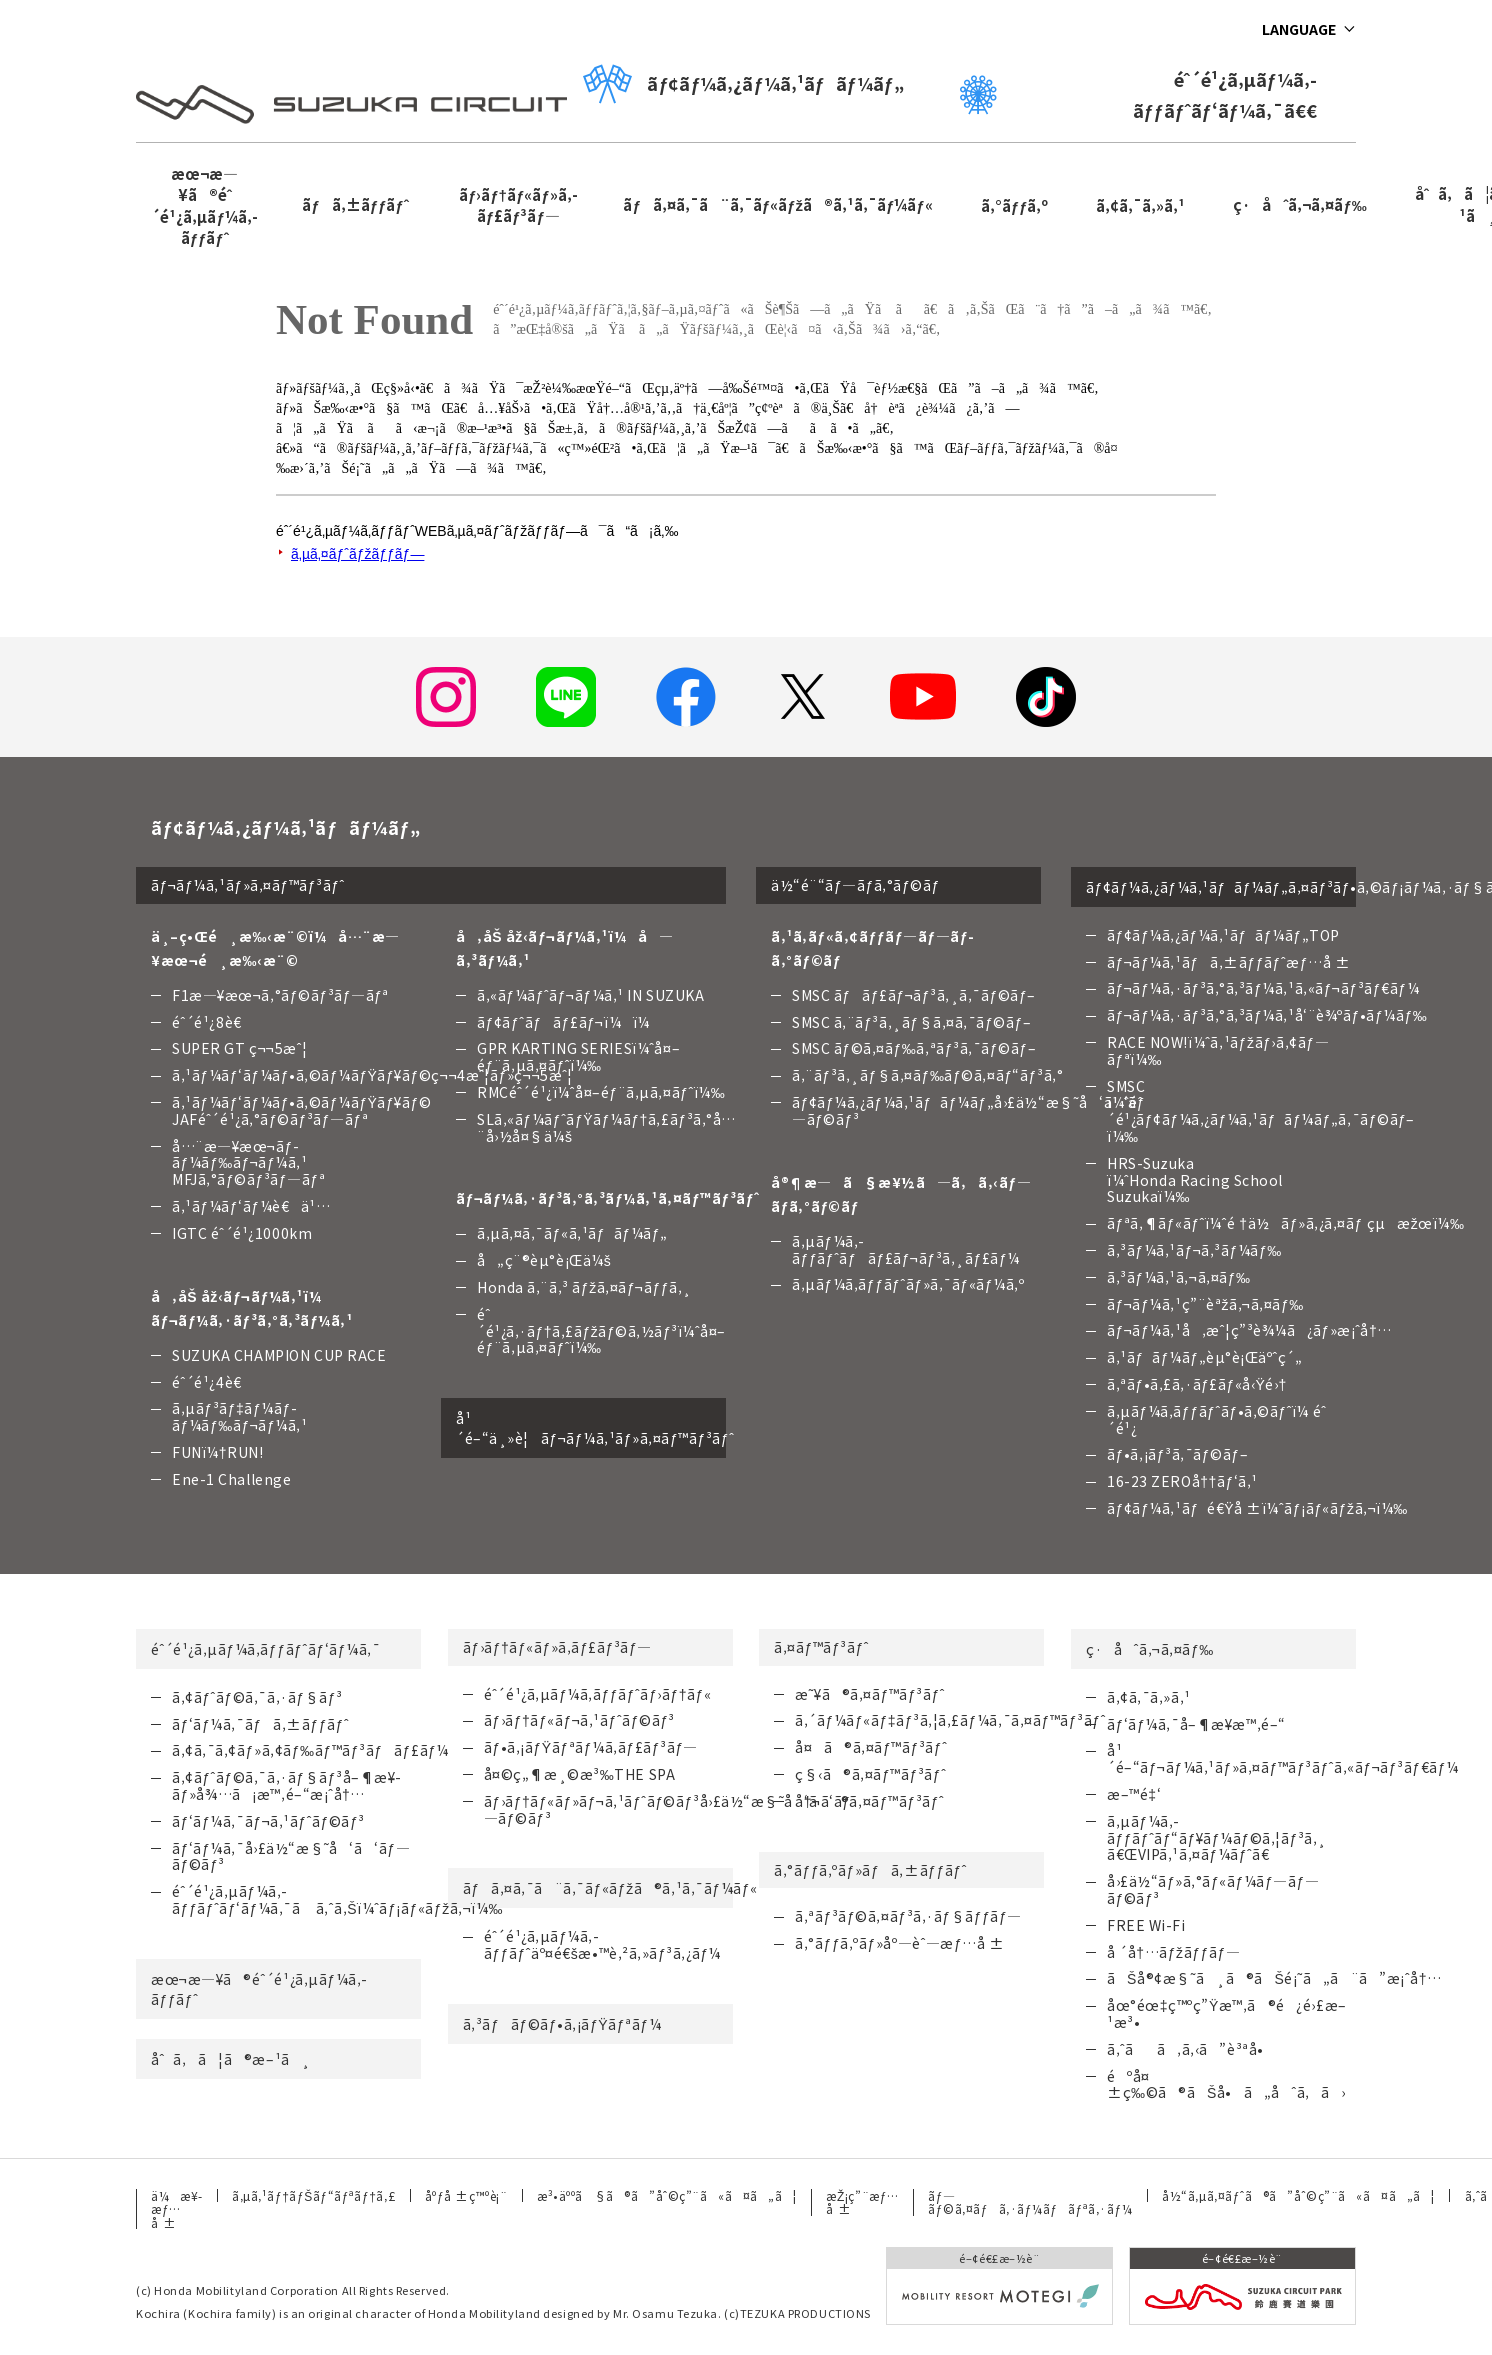 The height and width of the screenshot is (2355, 1492). I want to click on ã‚³ãƒ¼ã‚¹ã‚¬ã‚¤ãƒ‰, so click(1179, 1277).